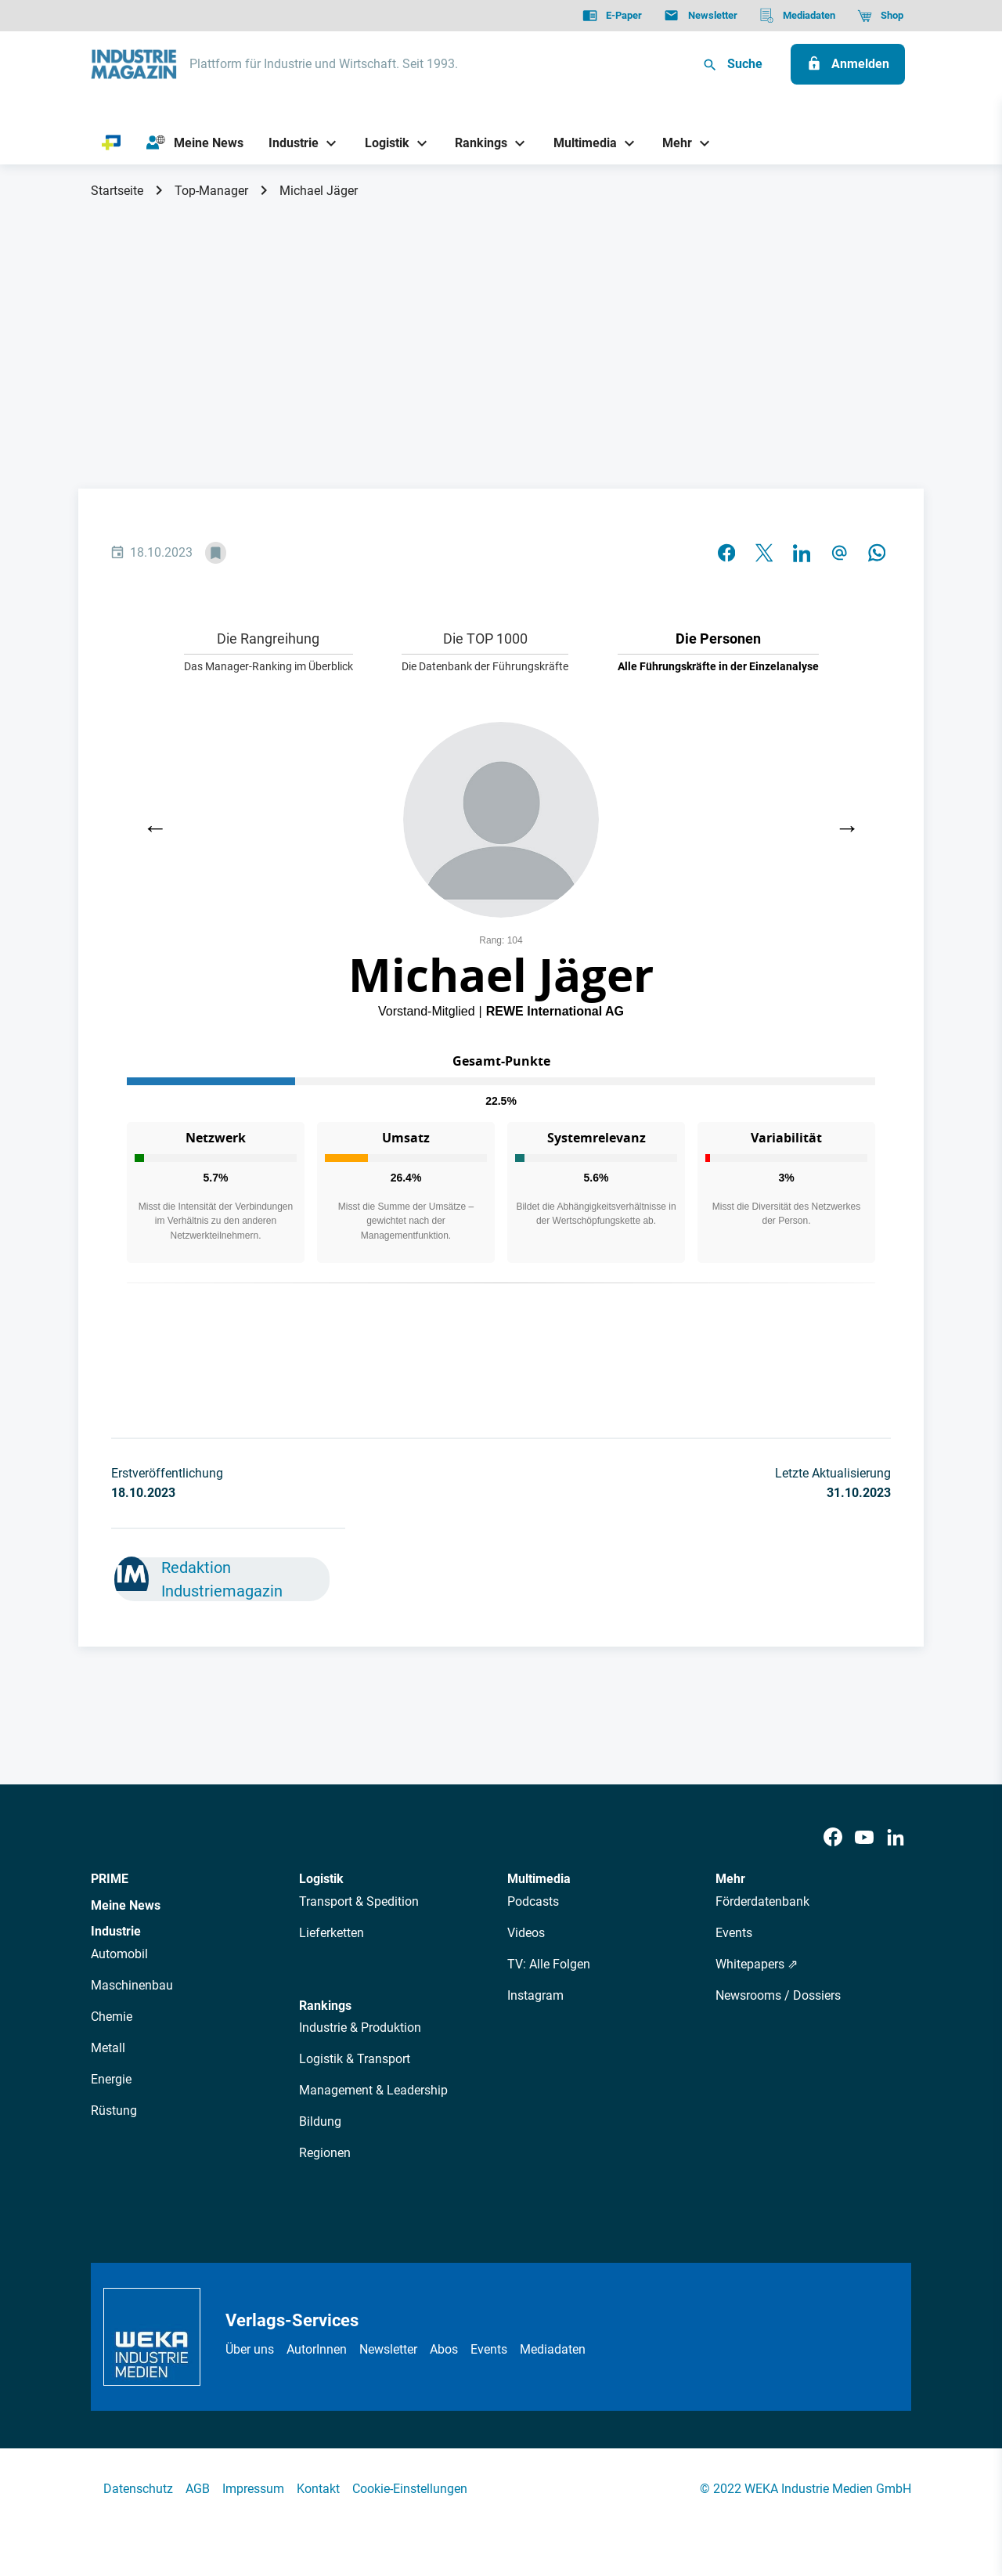  I want to click on [Facebook], so click(833, 1838).